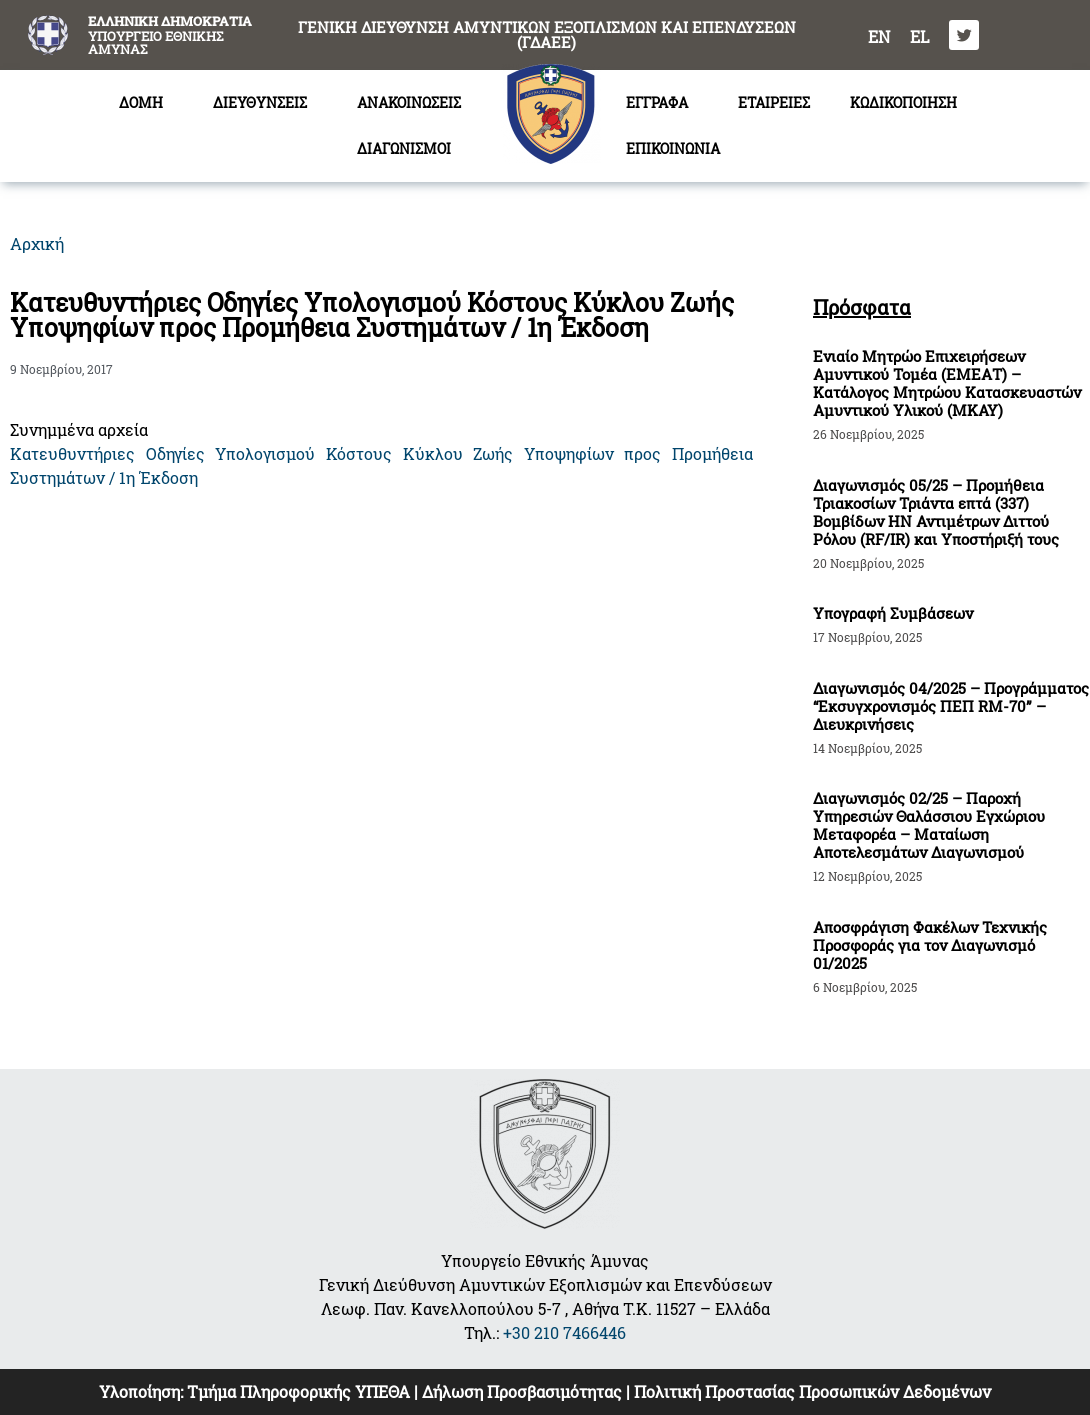 The width and height of the screenshot is (1090, 1415). What do you see at coordinates (409, 149) in the screenshot?
I see `ΔΙΑΓΩΝΙΣΜΟΙ` at bounding box center [409, 149].